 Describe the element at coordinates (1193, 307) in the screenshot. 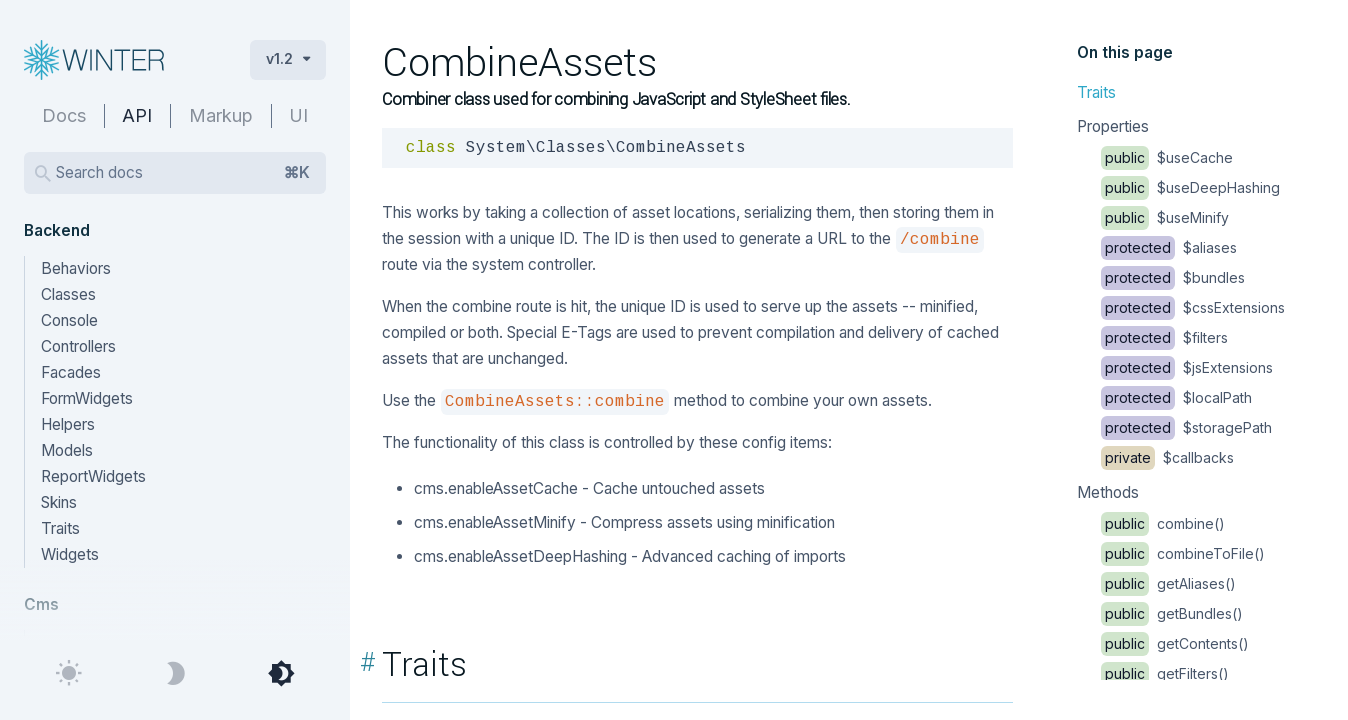

I see `$cssExtensions` at that location.